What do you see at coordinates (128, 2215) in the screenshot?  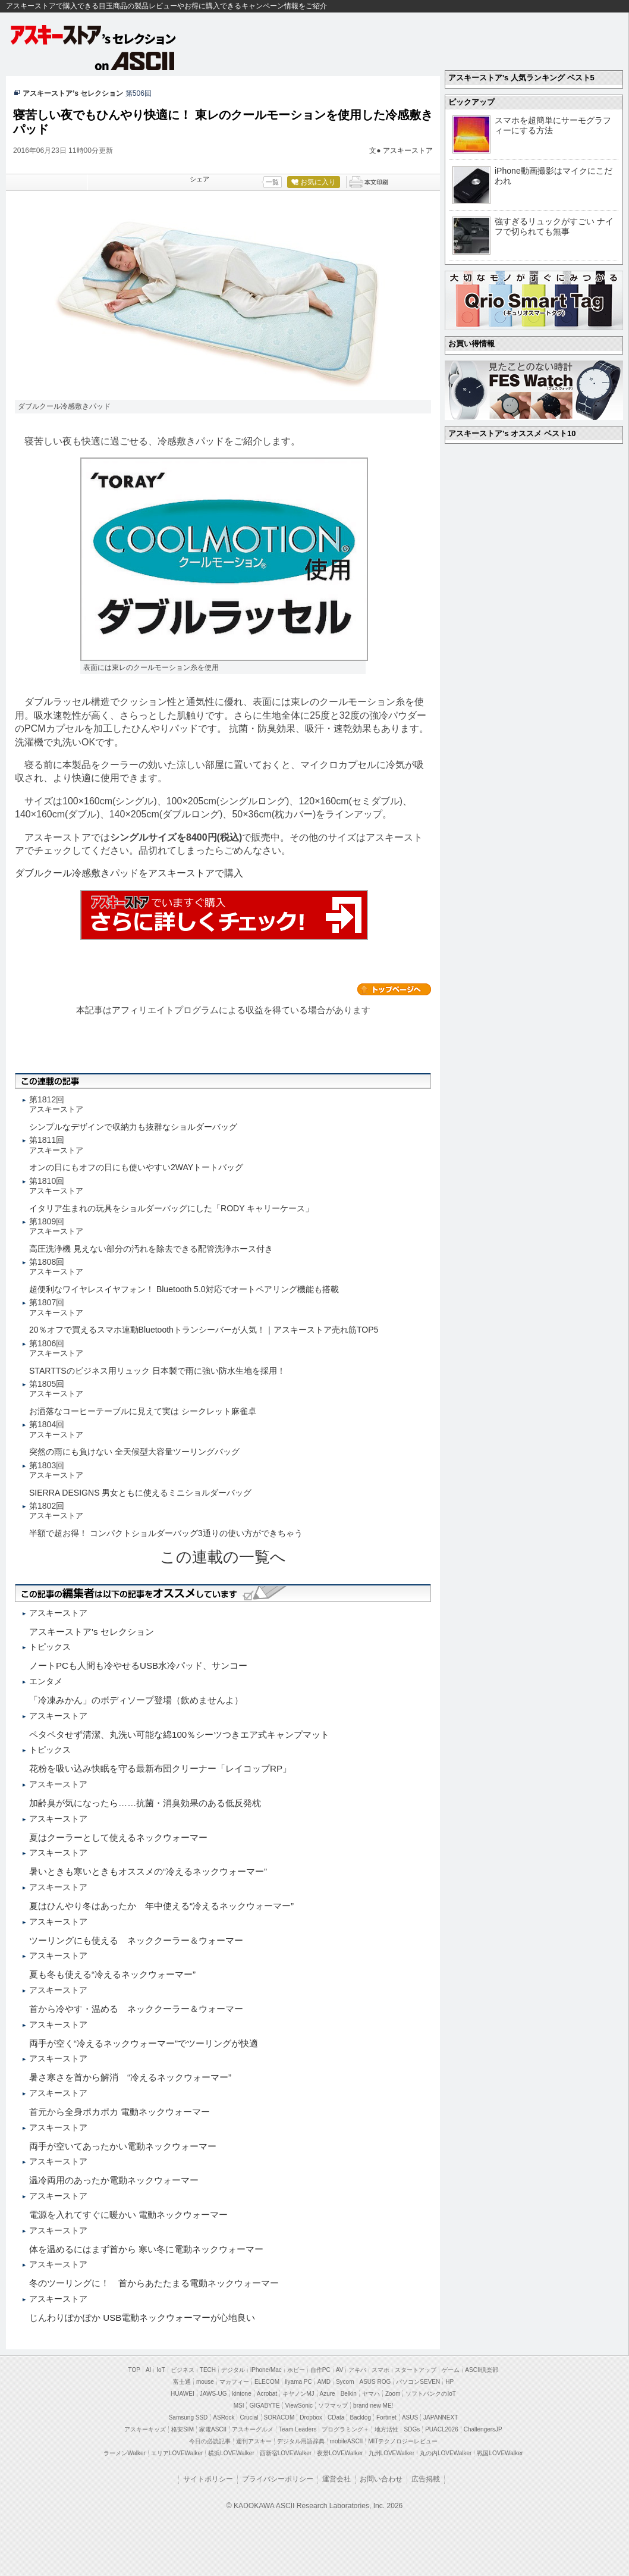 I see `電源を入れてすぐに暖かい 電動ネックウォーマー` at bounding box center [128, 2215].